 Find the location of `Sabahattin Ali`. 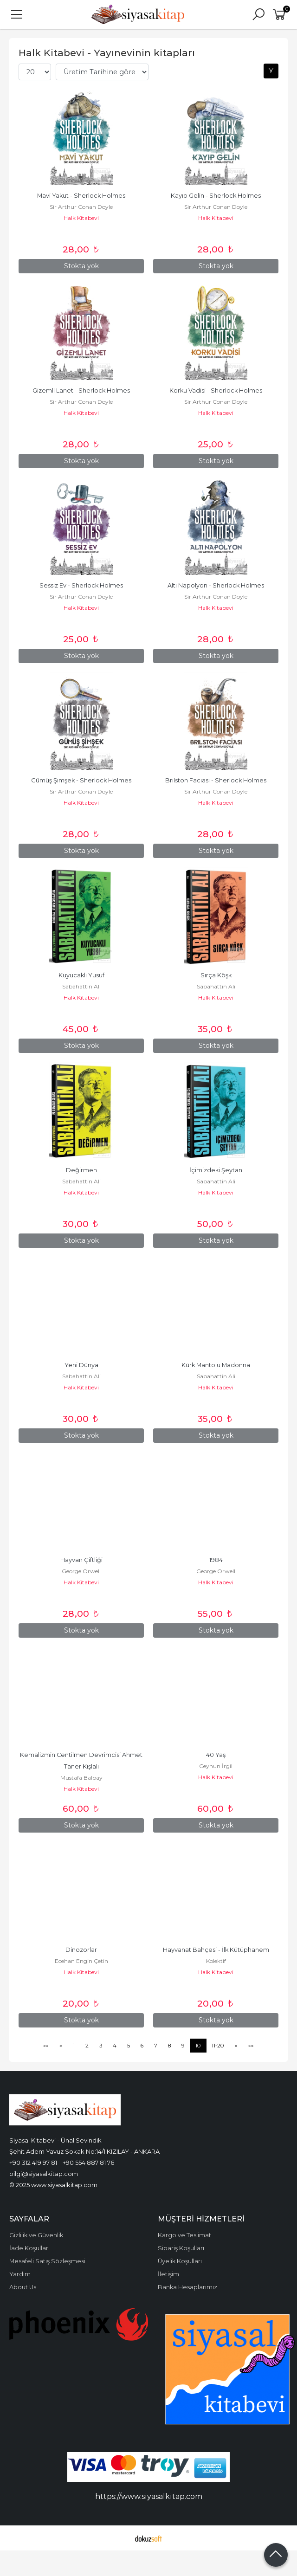

Sabahattin Ali is located at coordinates (81, 986).